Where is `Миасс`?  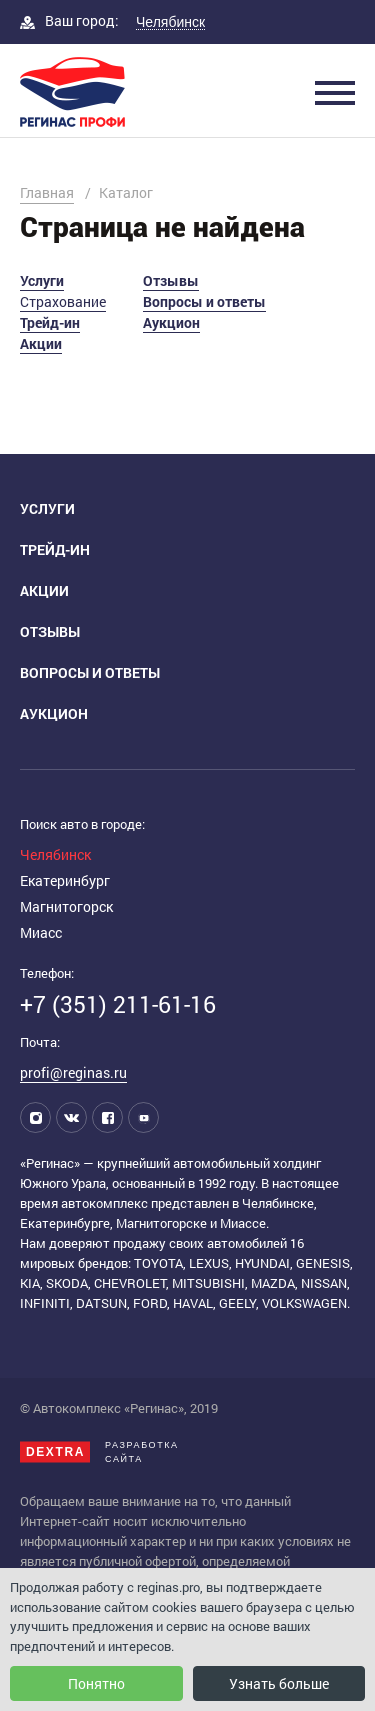 Миасс is located at coordinates (41, 932).